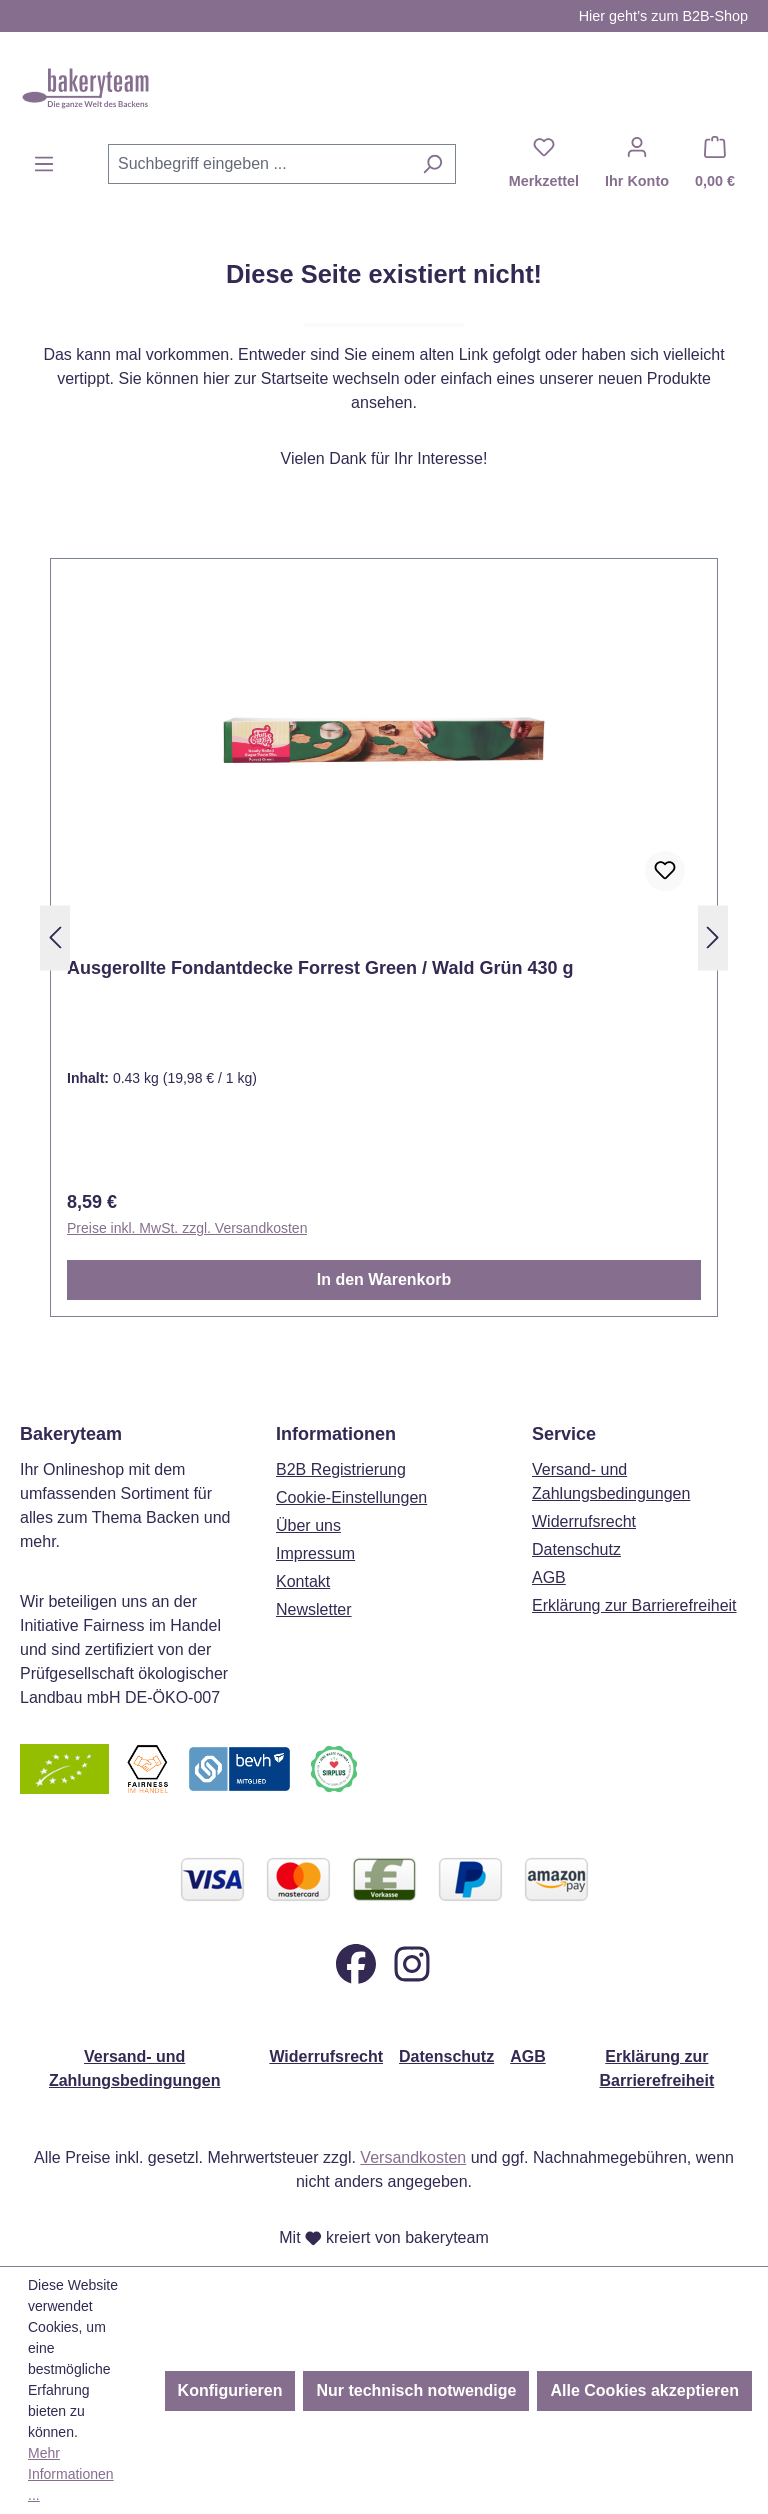 This screenshot has height=2514, width=768. I want to click on Versand- und Zahlungsbedingungen, so click(135, 2068).